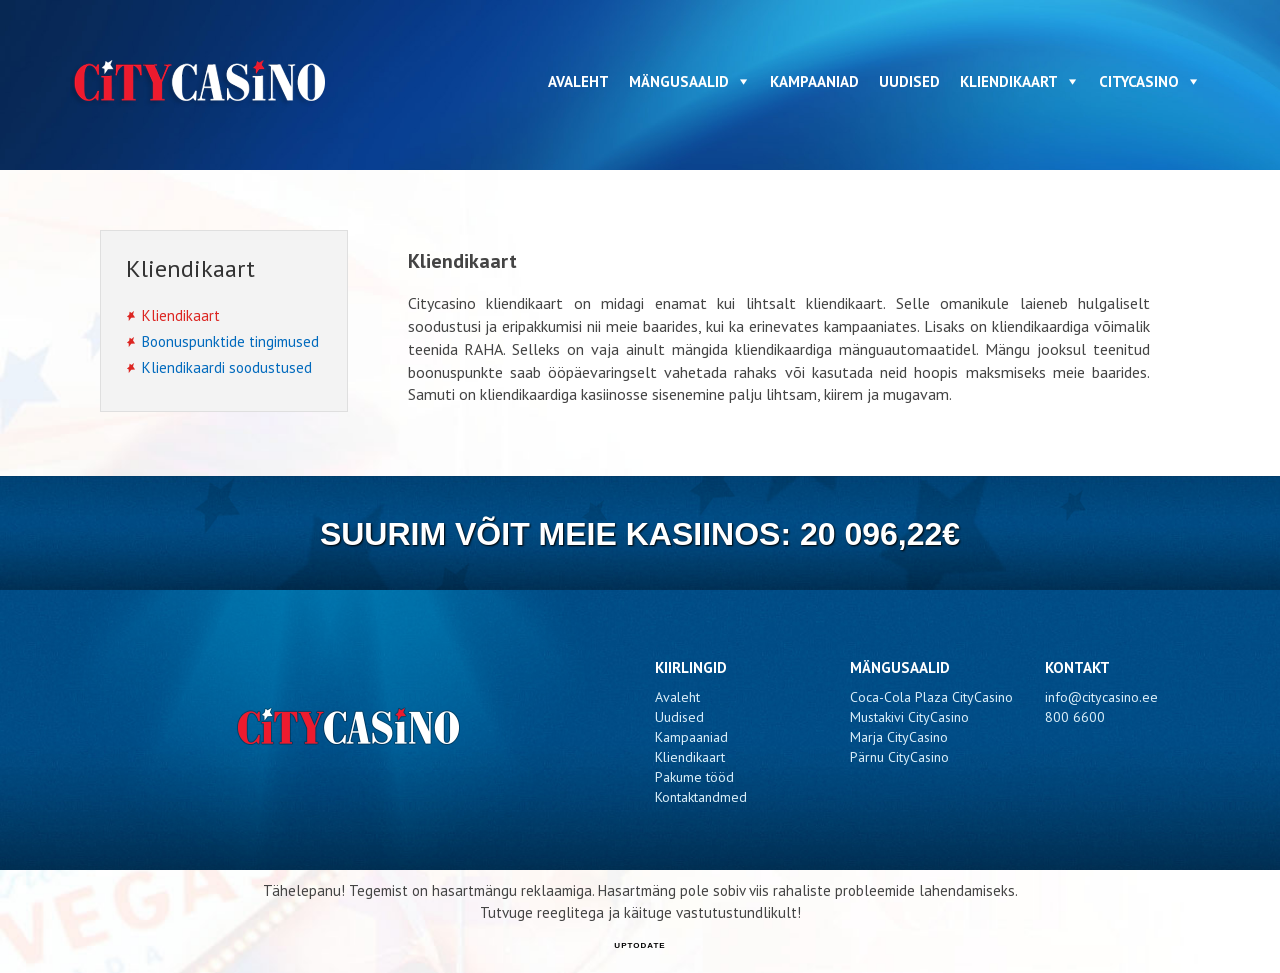 The height and width of the screenshot is (973, 1280). I want to click on CityCasino, so click(1139, 81).